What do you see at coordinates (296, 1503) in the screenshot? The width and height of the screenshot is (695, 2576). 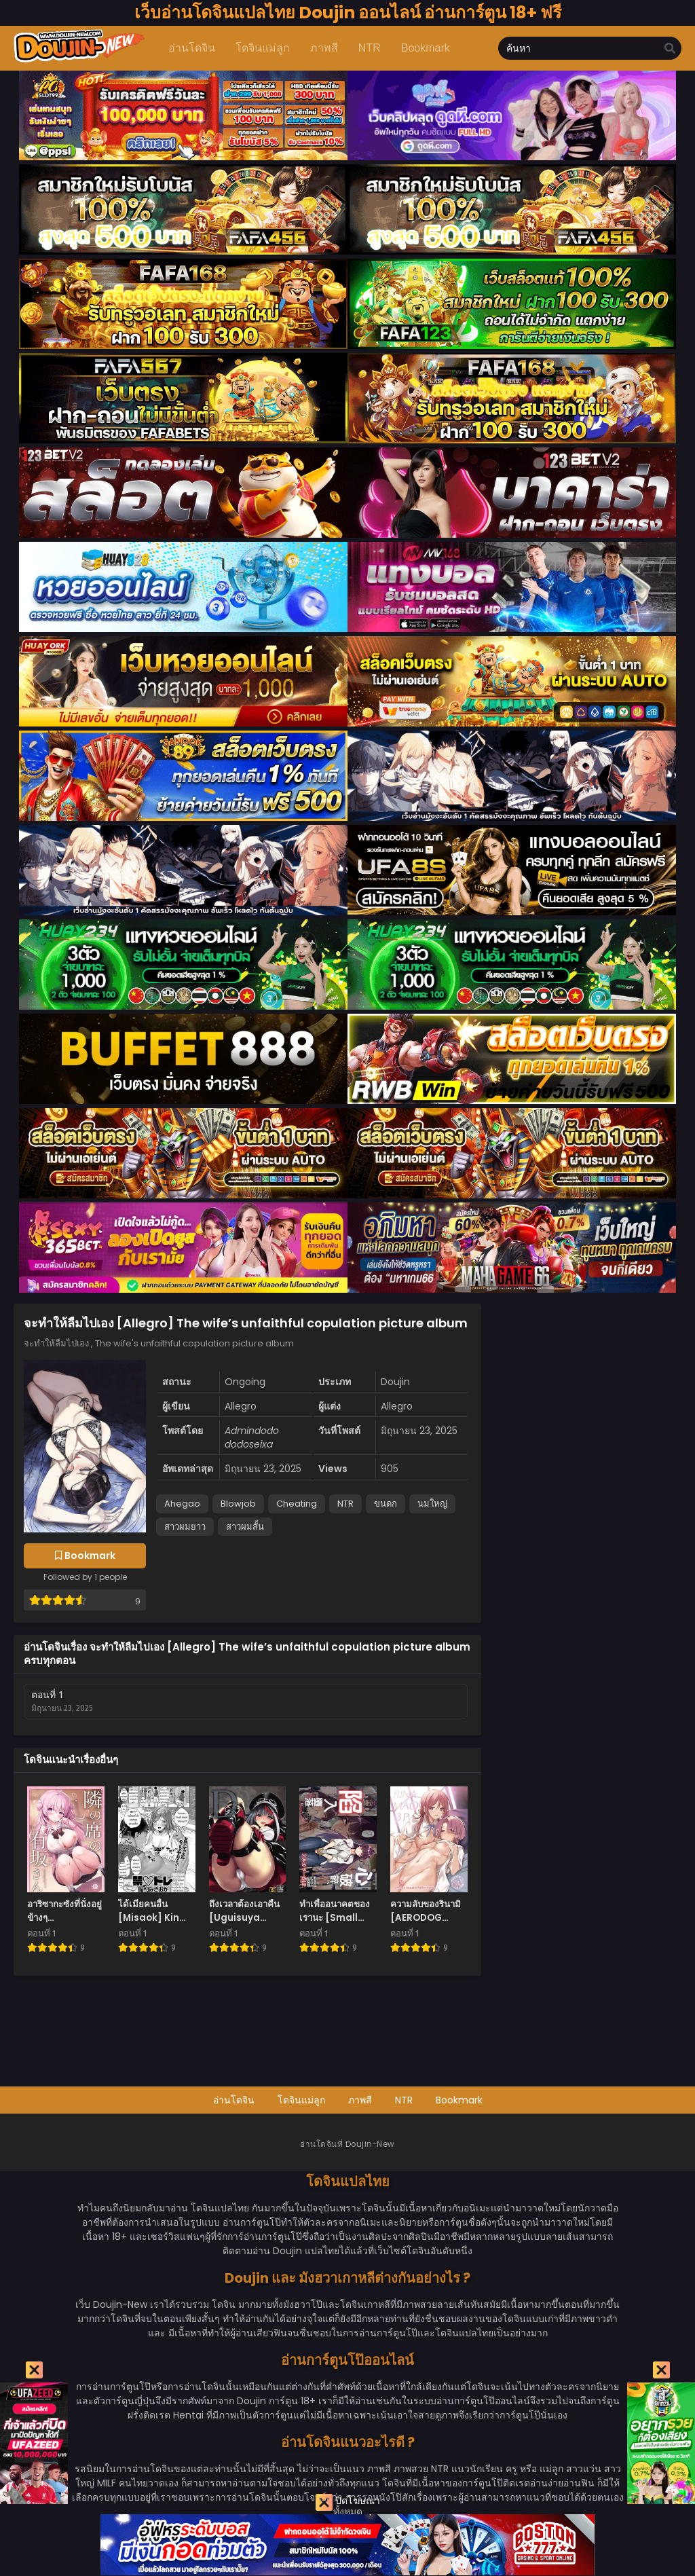 I see `Cheating` at bounding box center [296, 1503].